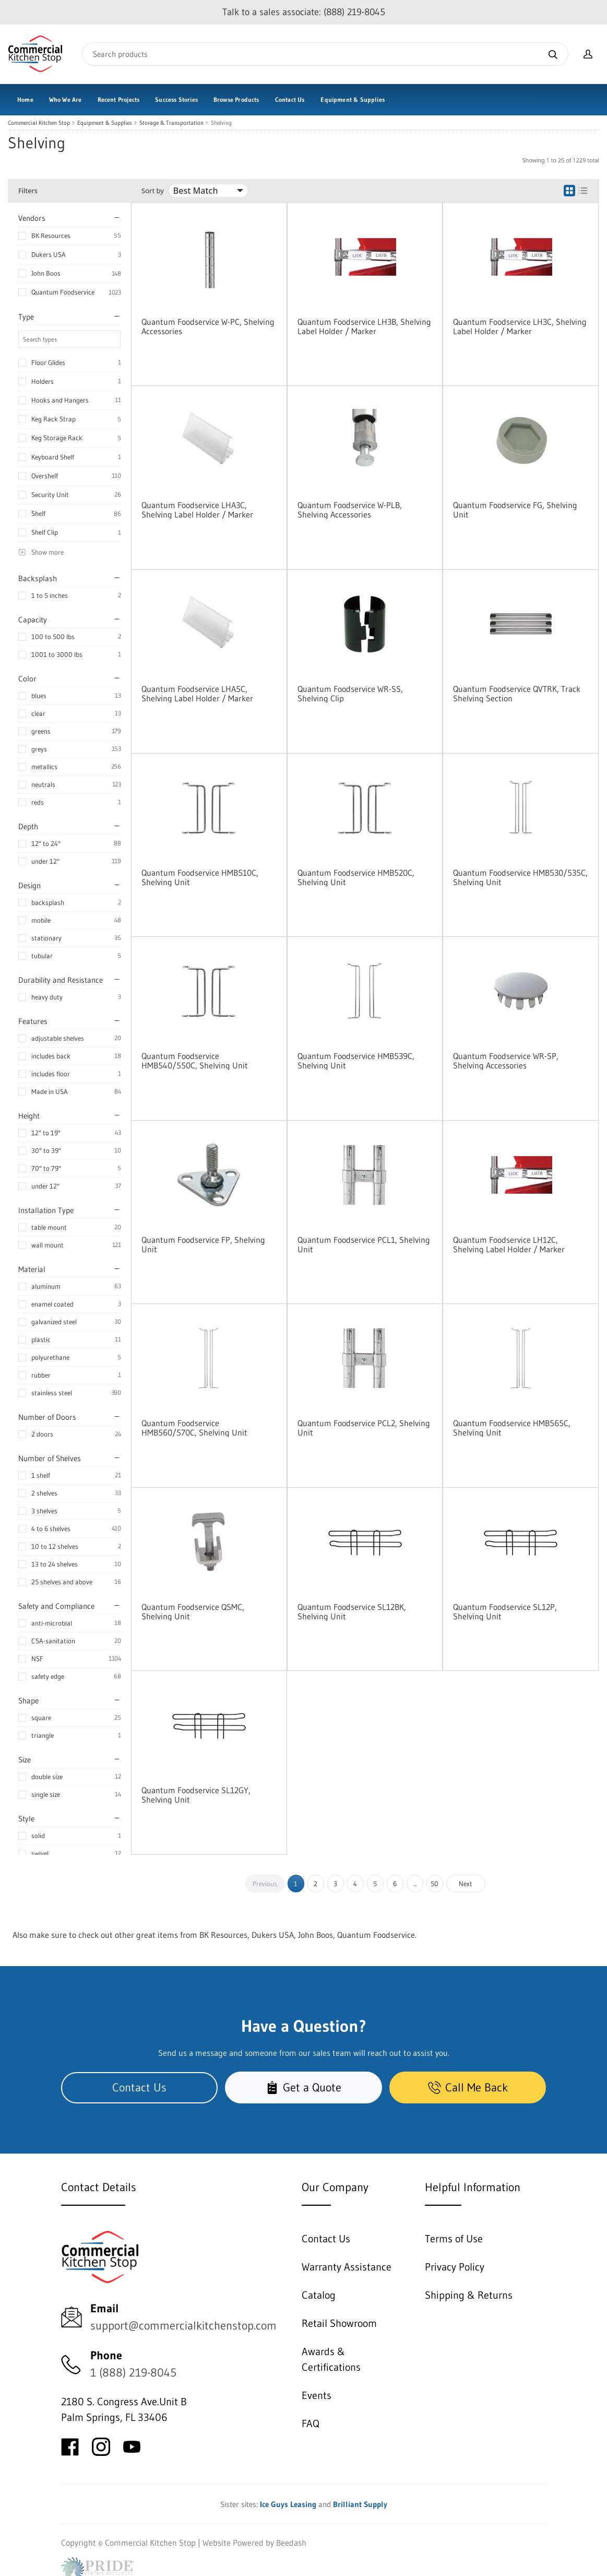  What do you see at coordinates (350, 693) in the screenshot?
I see `Quantum Foodservice WR-SS, Shelving Clip` at bounding box center [350, 693].